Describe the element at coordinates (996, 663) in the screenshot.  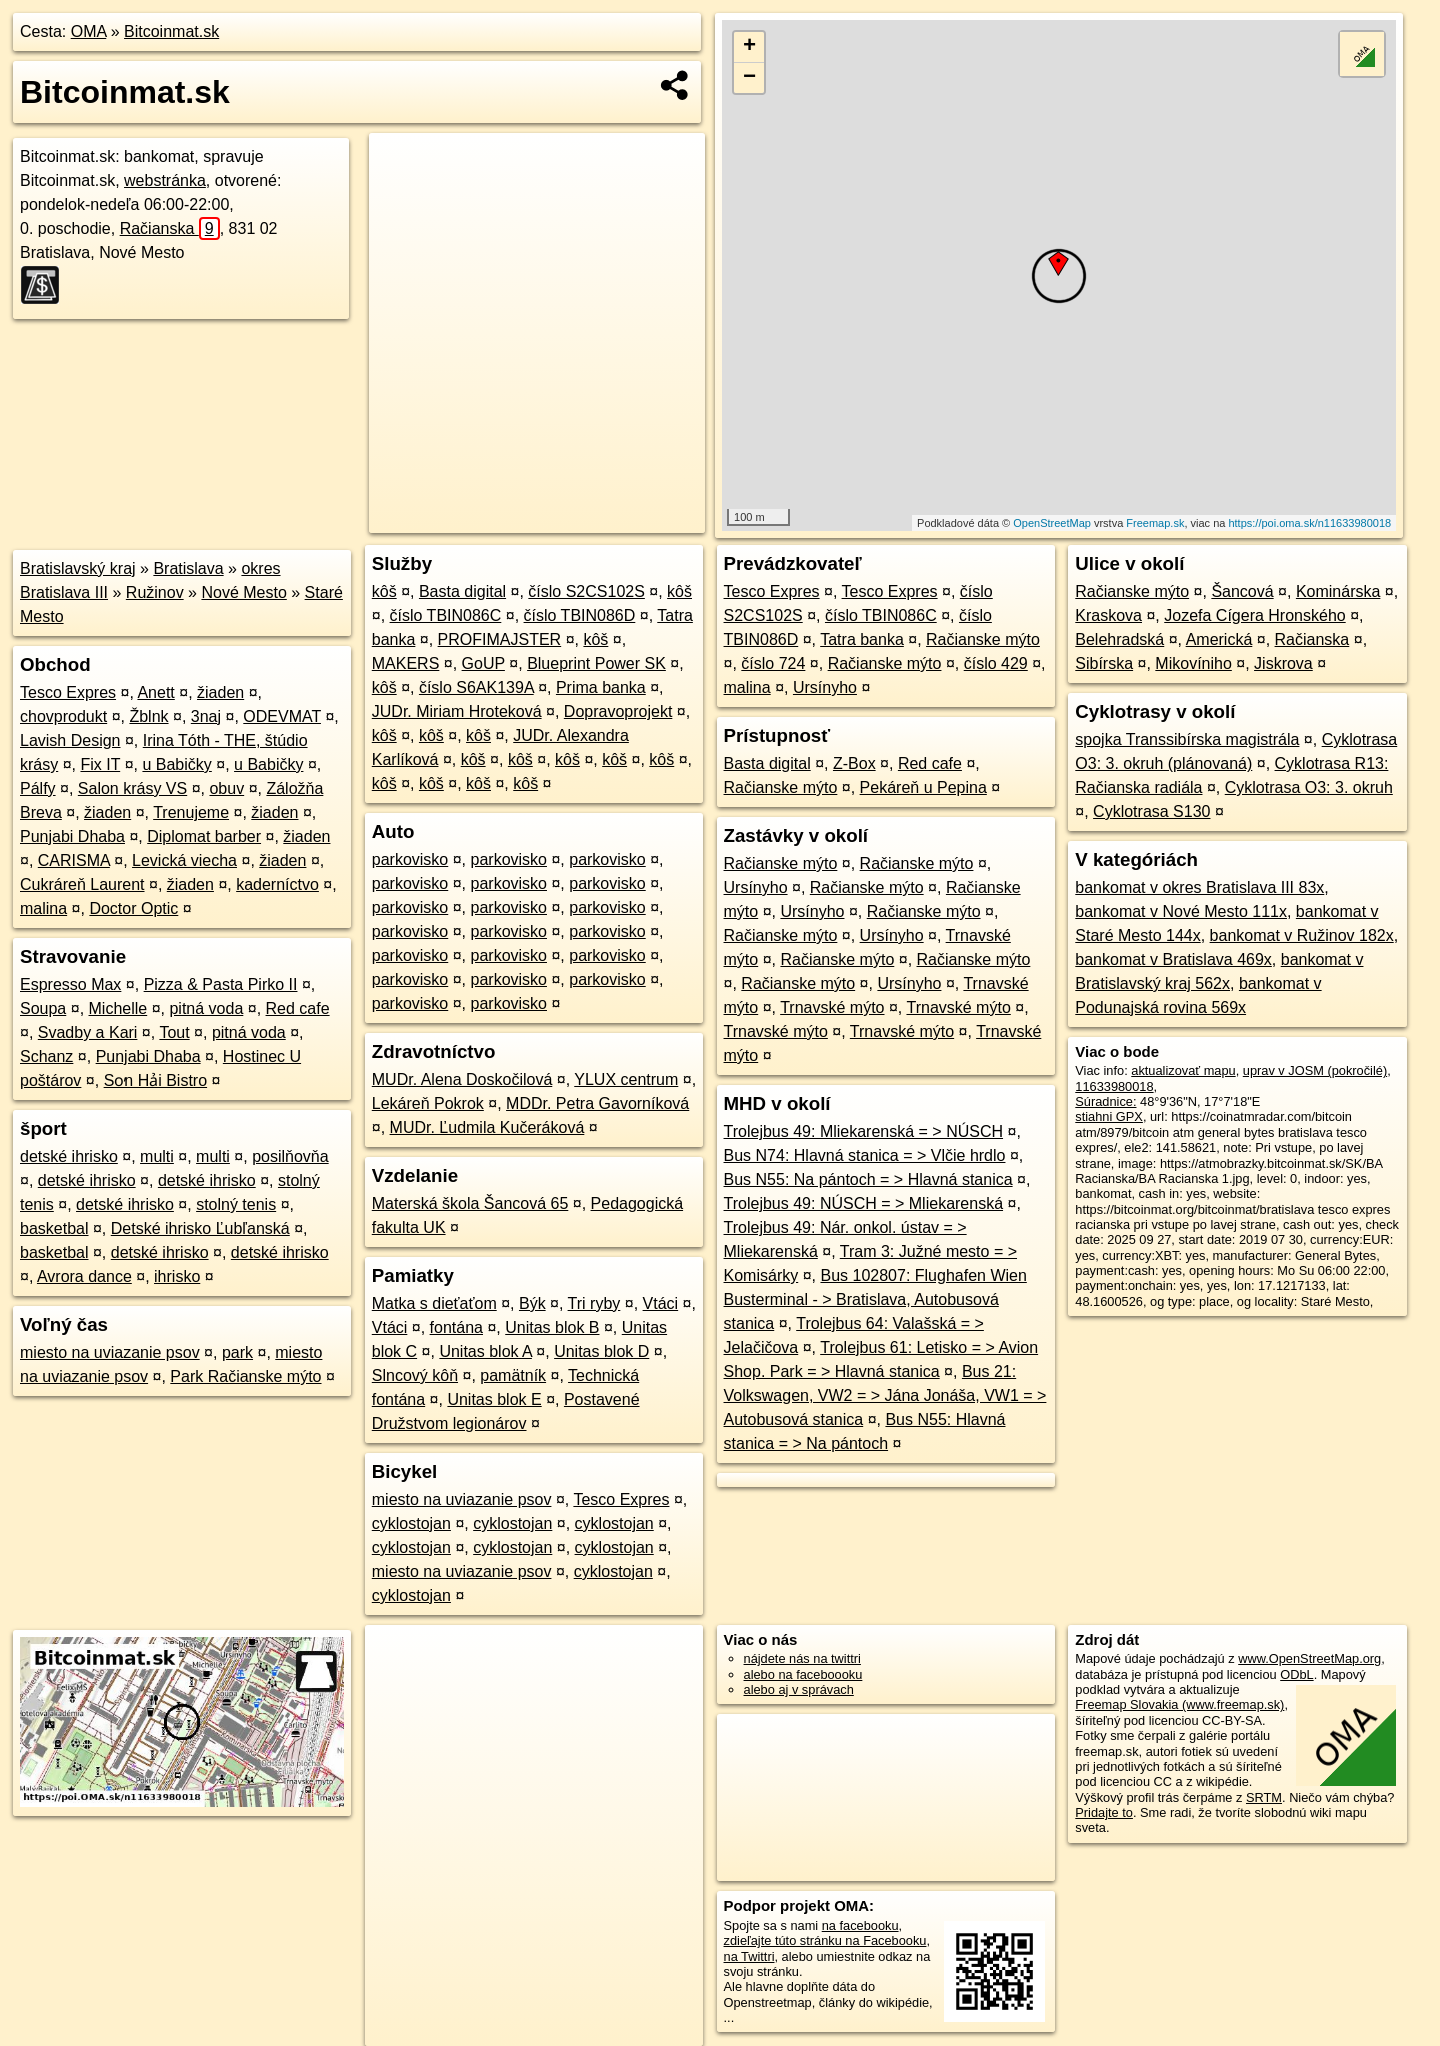
I see `číslo 429` at that location.